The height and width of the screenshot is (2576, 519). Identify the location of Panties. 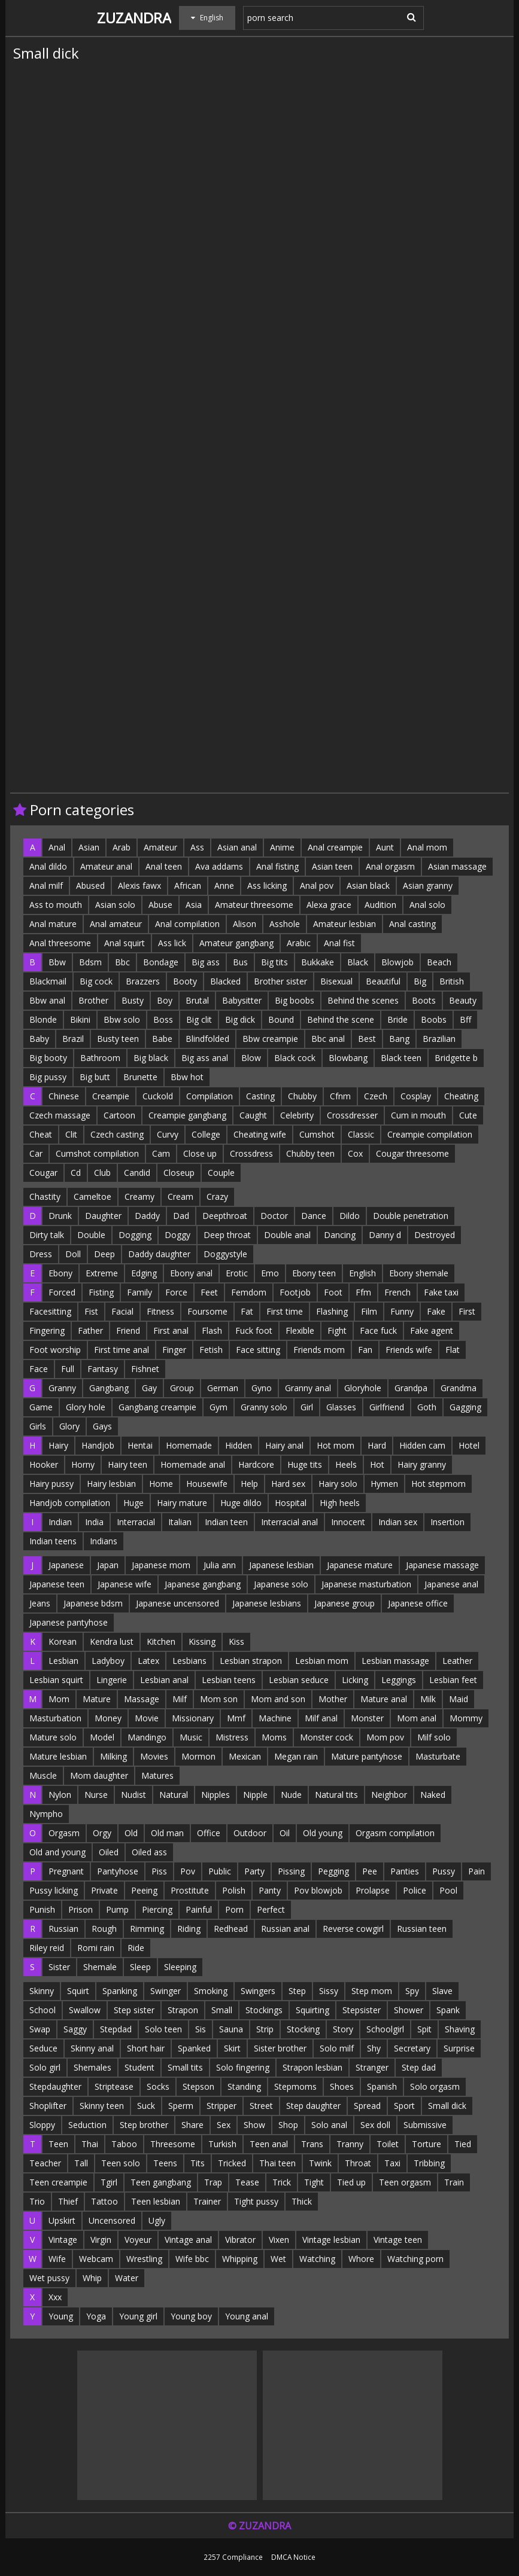
(404, 1871).